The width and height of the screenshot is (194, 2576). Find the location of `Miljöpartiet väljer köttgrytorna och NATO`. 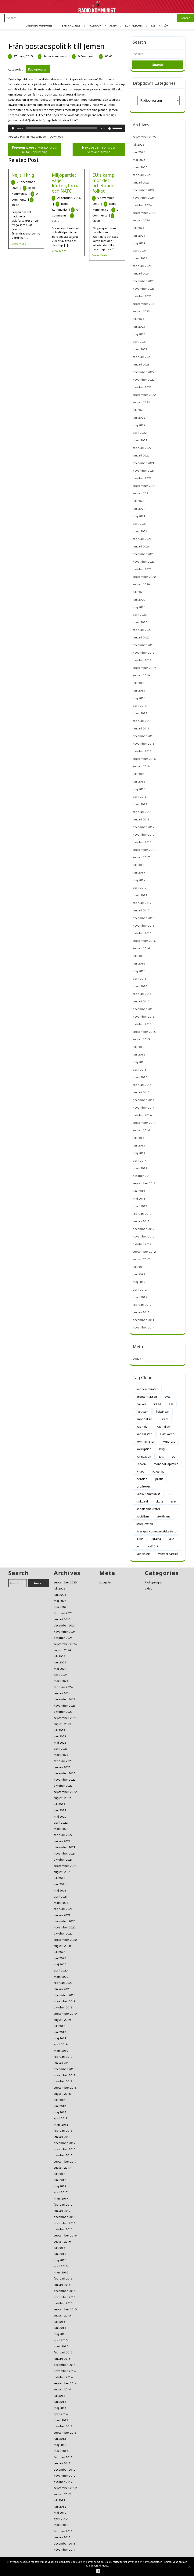

Miljöpartiet väljer köttgrytorna och NATO is located at coordinates (69, 183).